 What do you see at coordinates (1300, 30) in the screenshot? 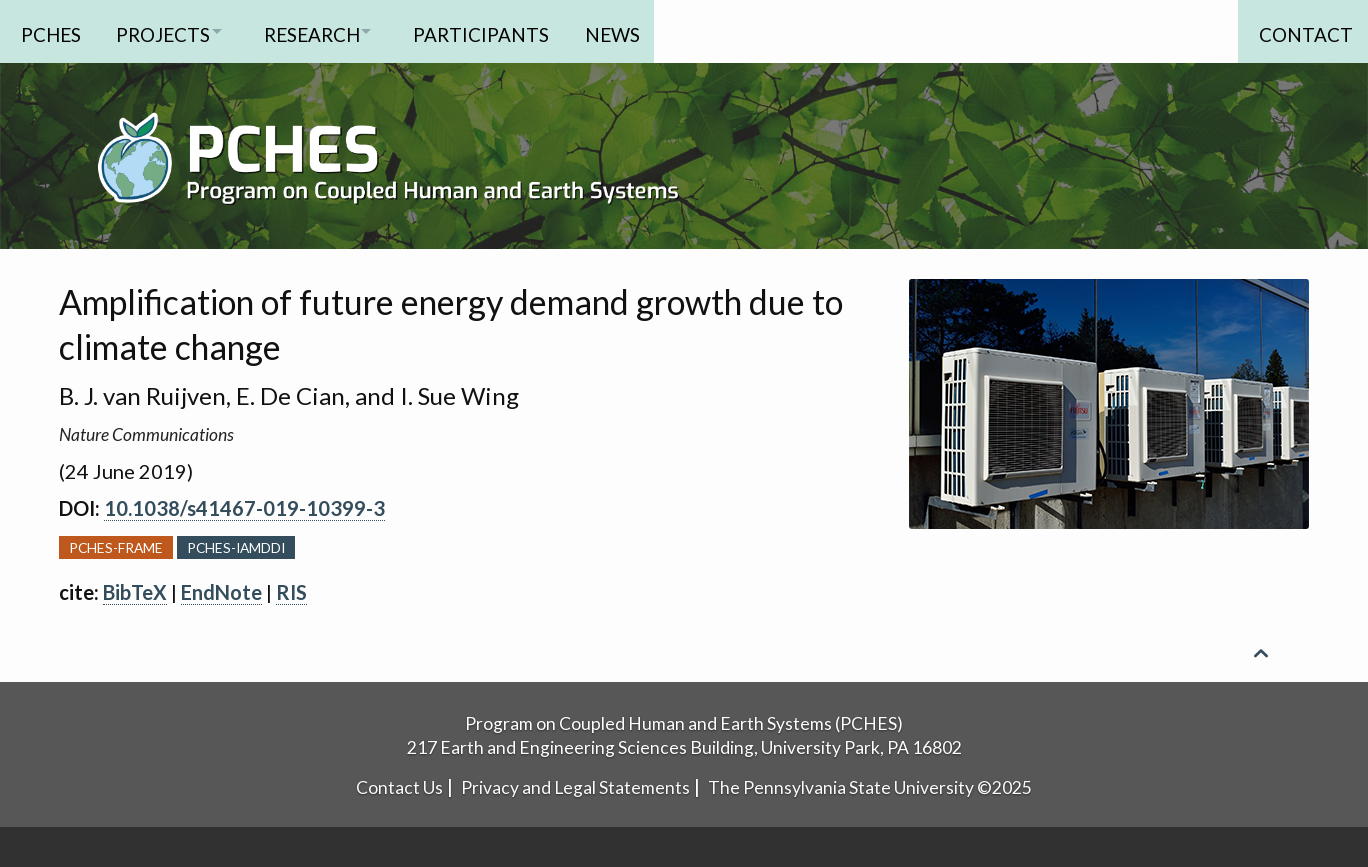
I see `Contact` at bounding box center [1300, 30].